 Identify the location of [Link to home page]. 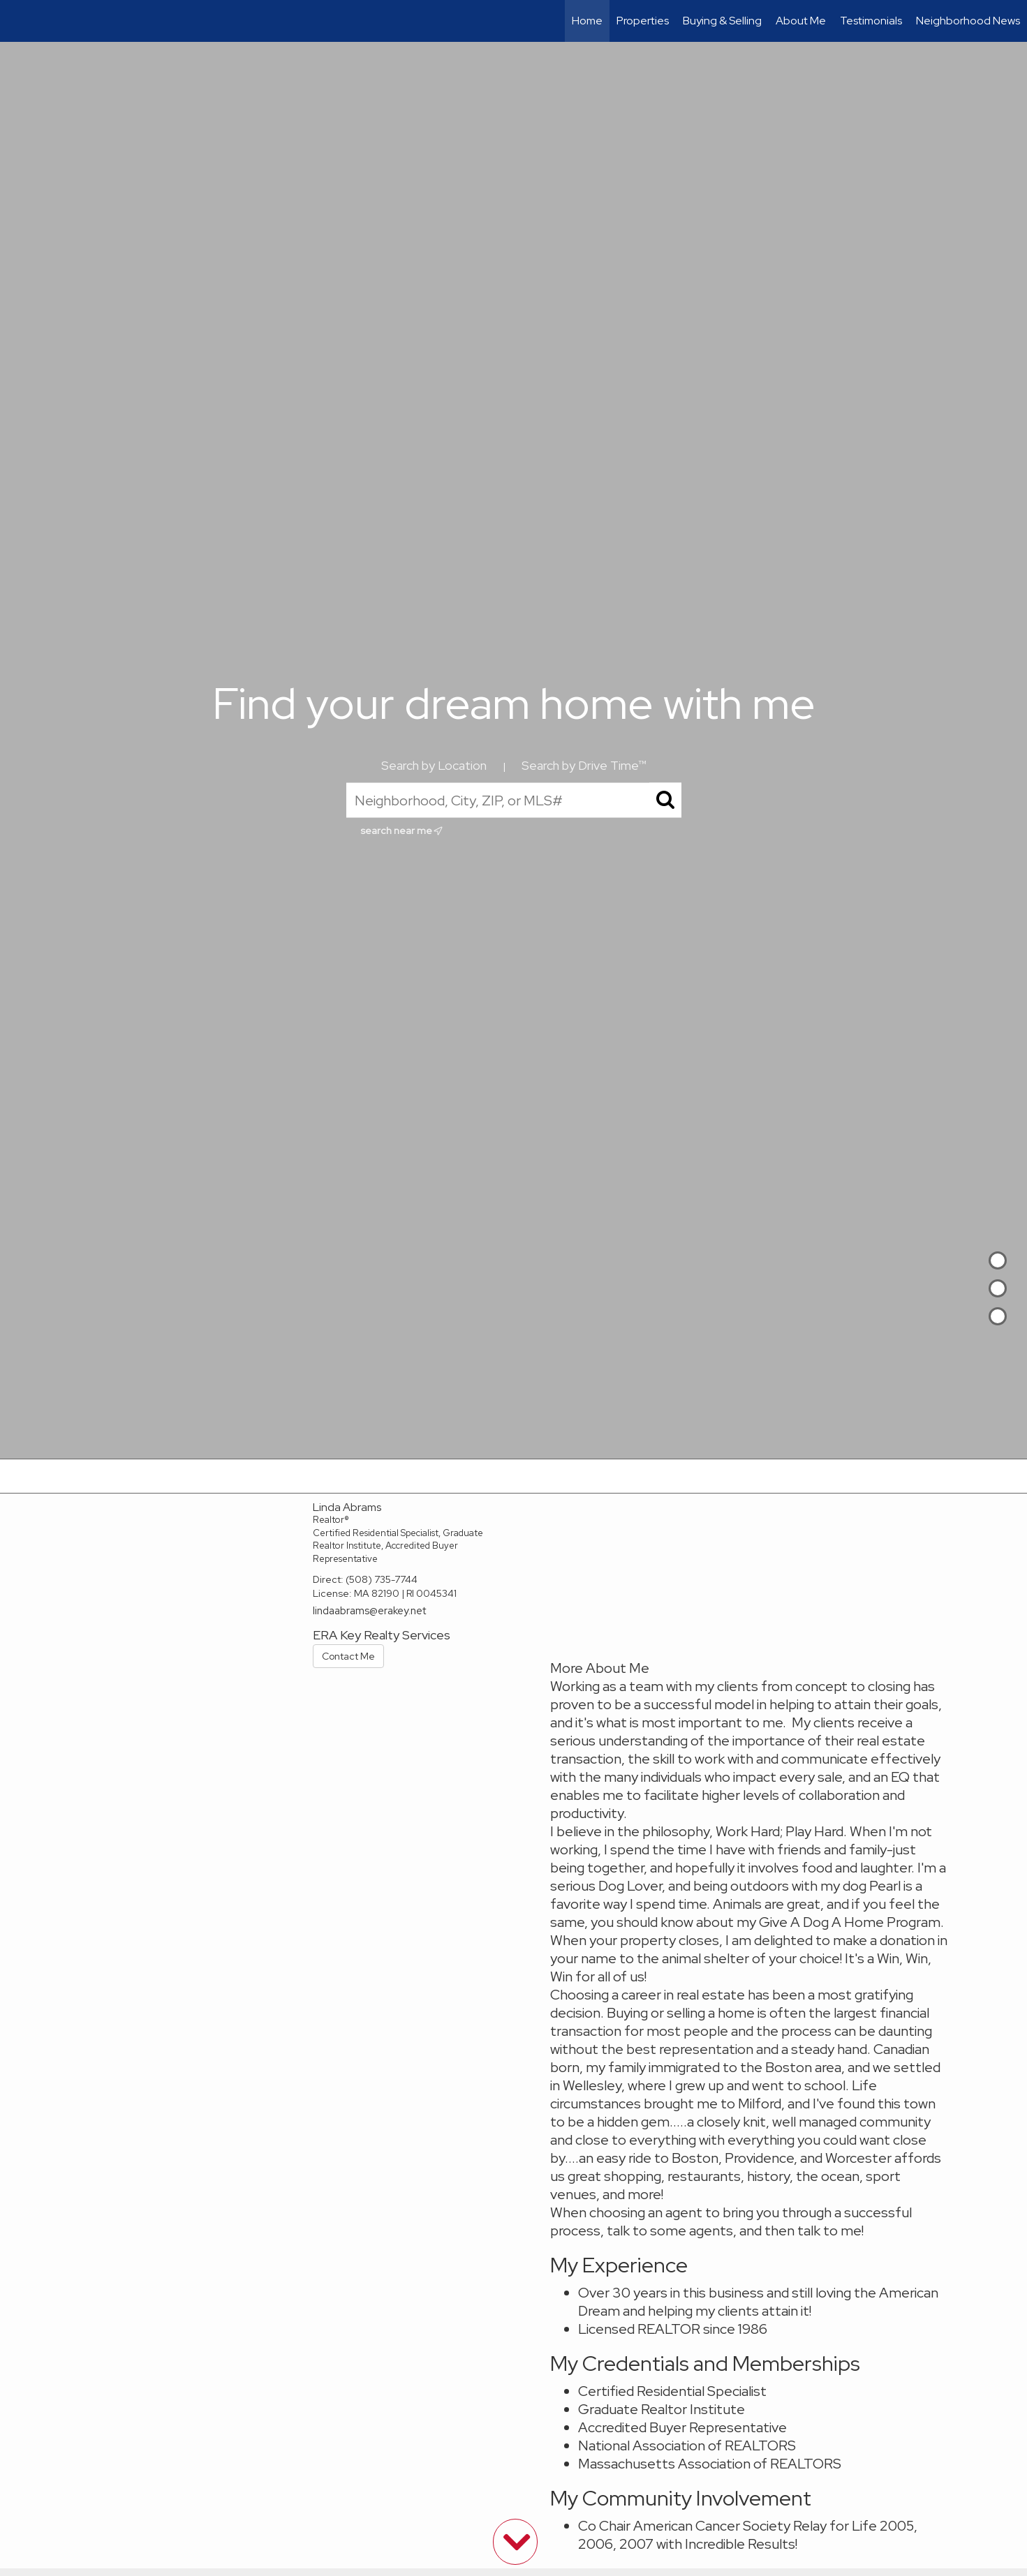
(17, 21).